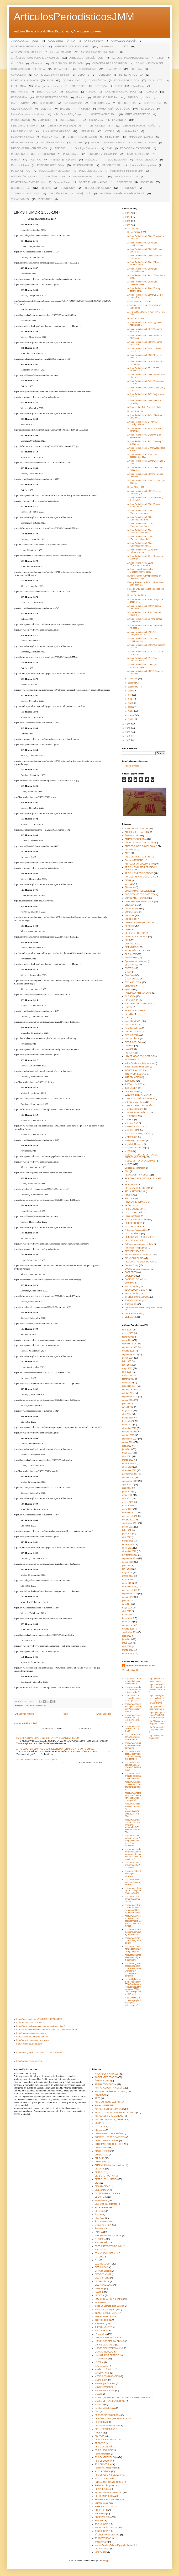 The height and width of the screenshot is (2576, 179). I want to click on junio 2024, so click(127, 1407).